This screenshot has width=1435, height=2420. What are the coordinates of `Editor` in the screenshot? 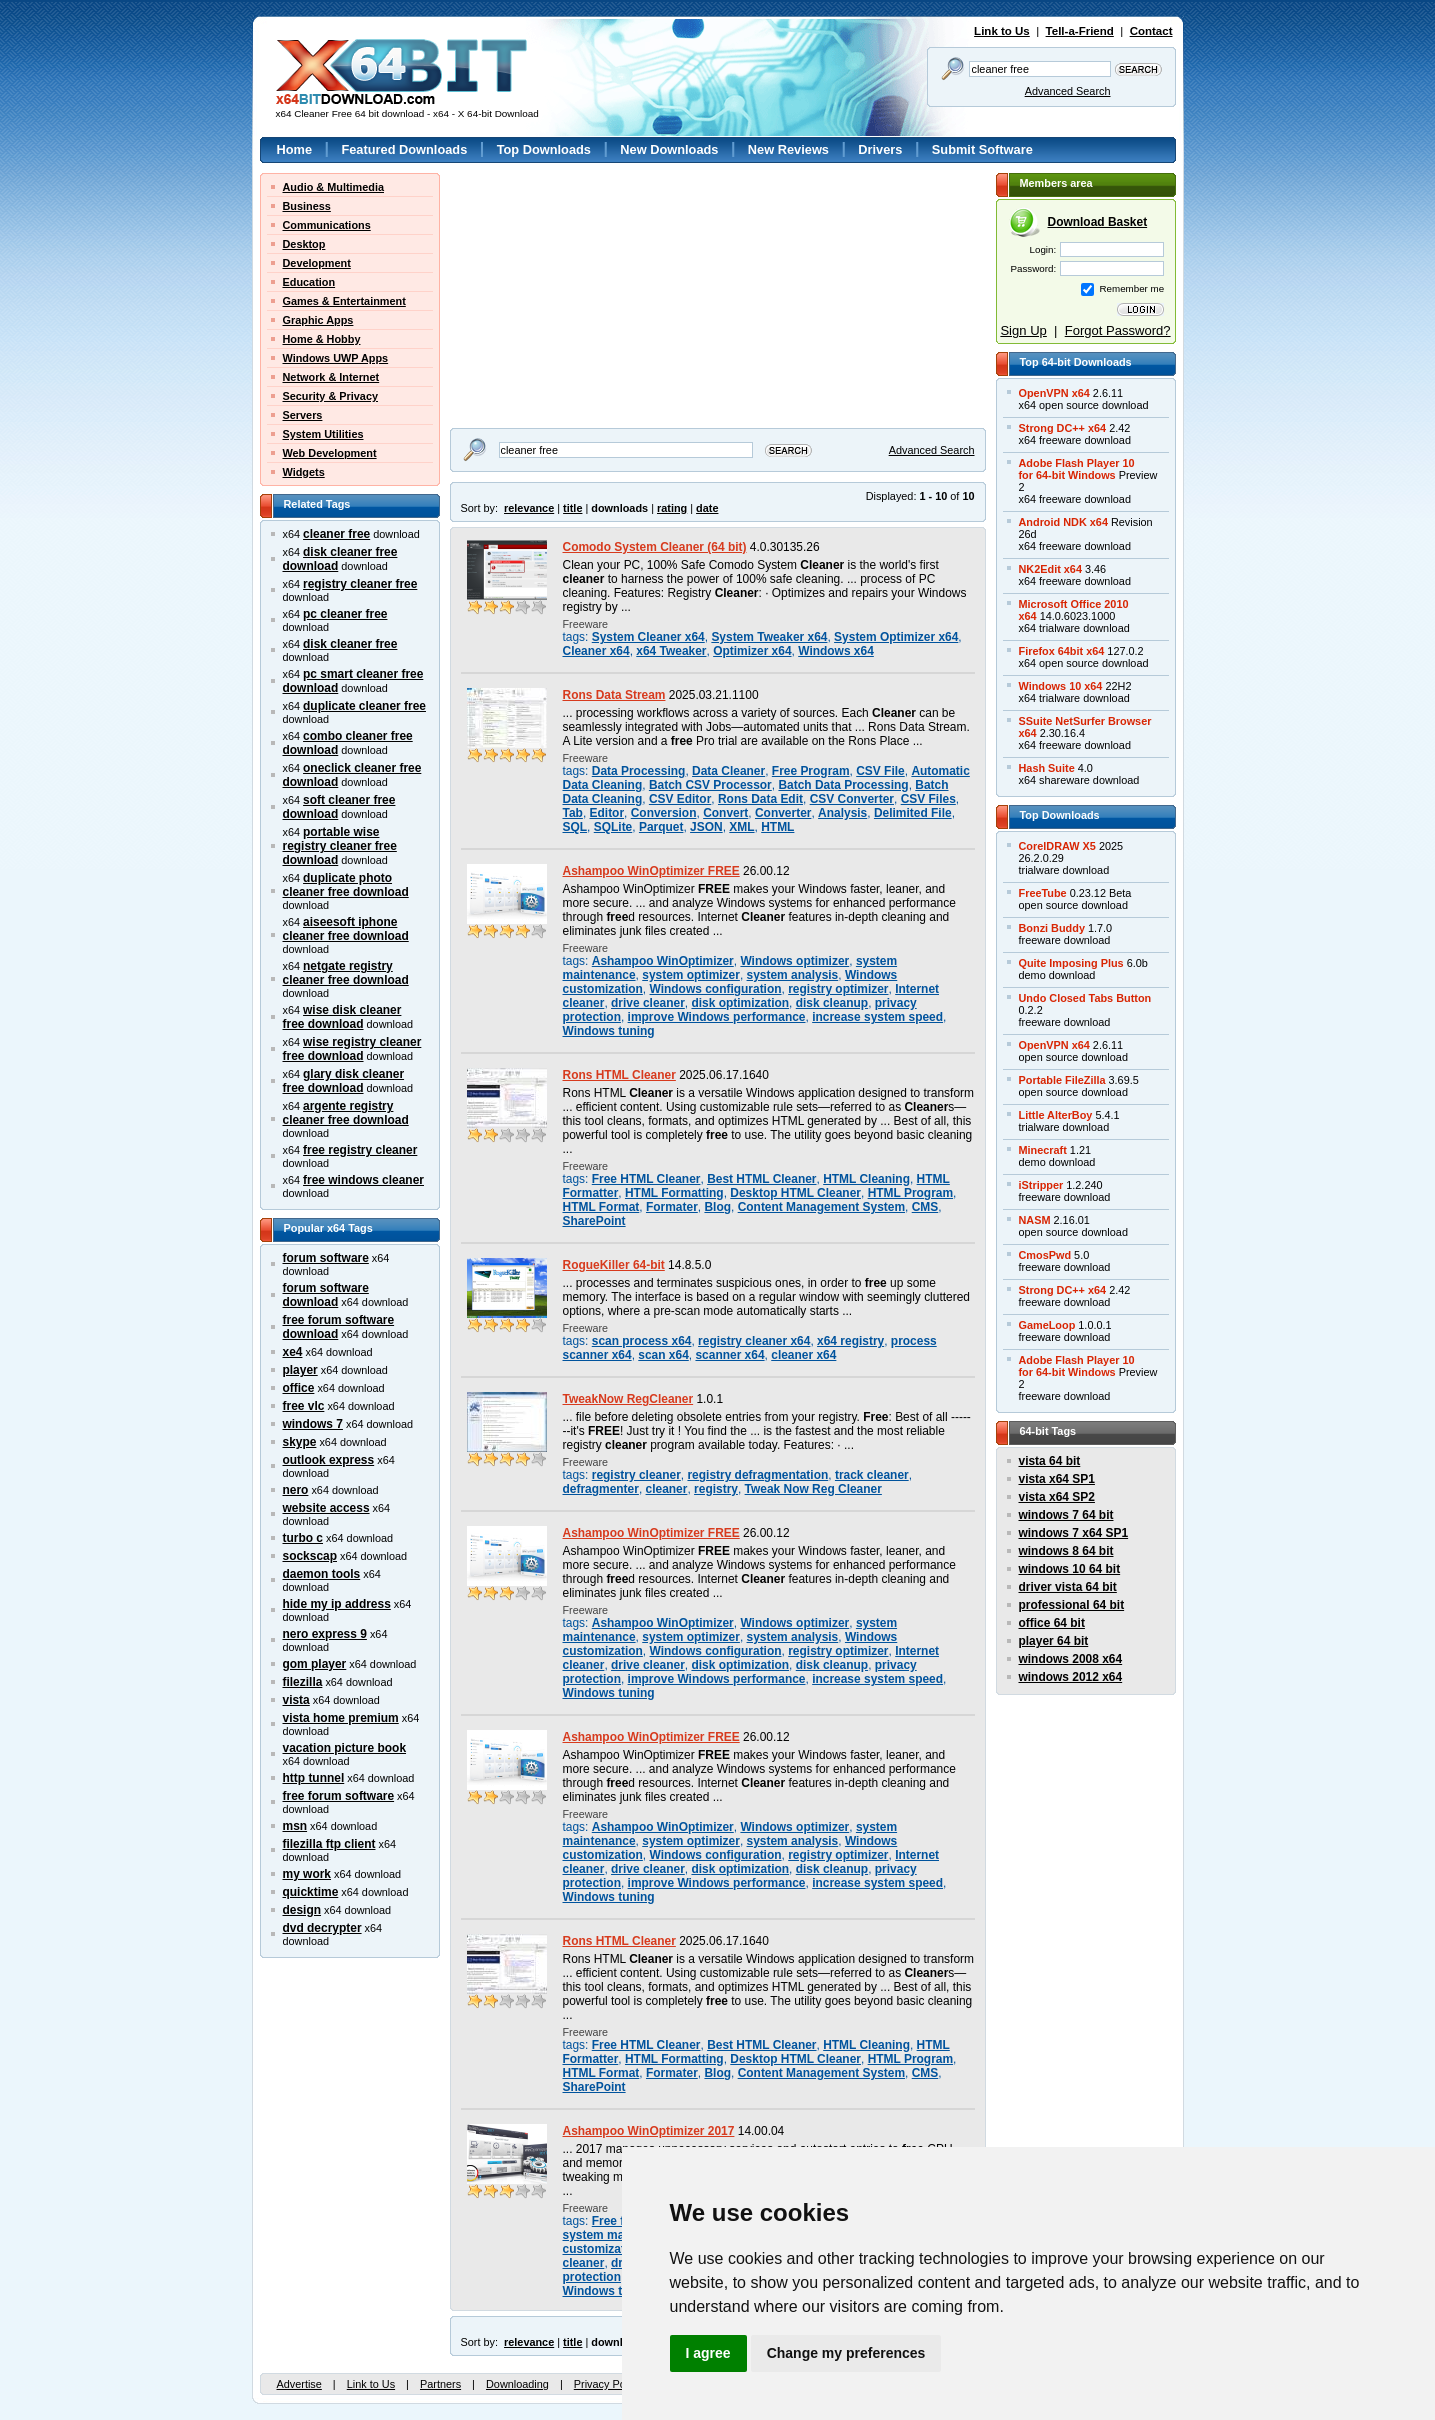 It's located at (607, 813).